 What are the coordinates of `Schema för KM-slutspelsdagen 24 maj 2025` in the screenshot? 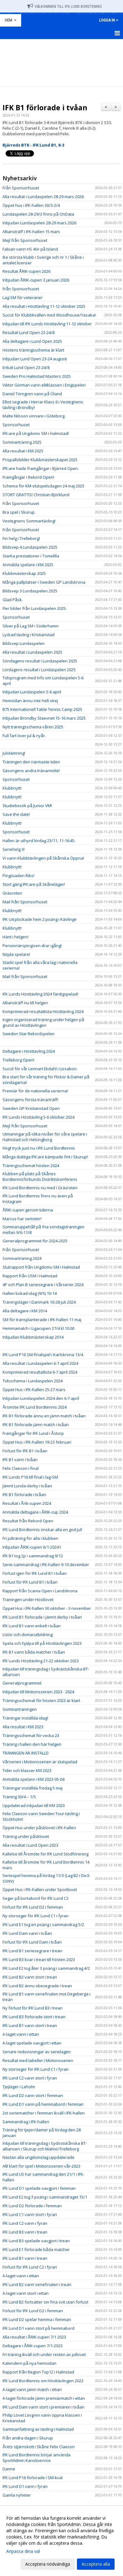 It's located at (43, 486).